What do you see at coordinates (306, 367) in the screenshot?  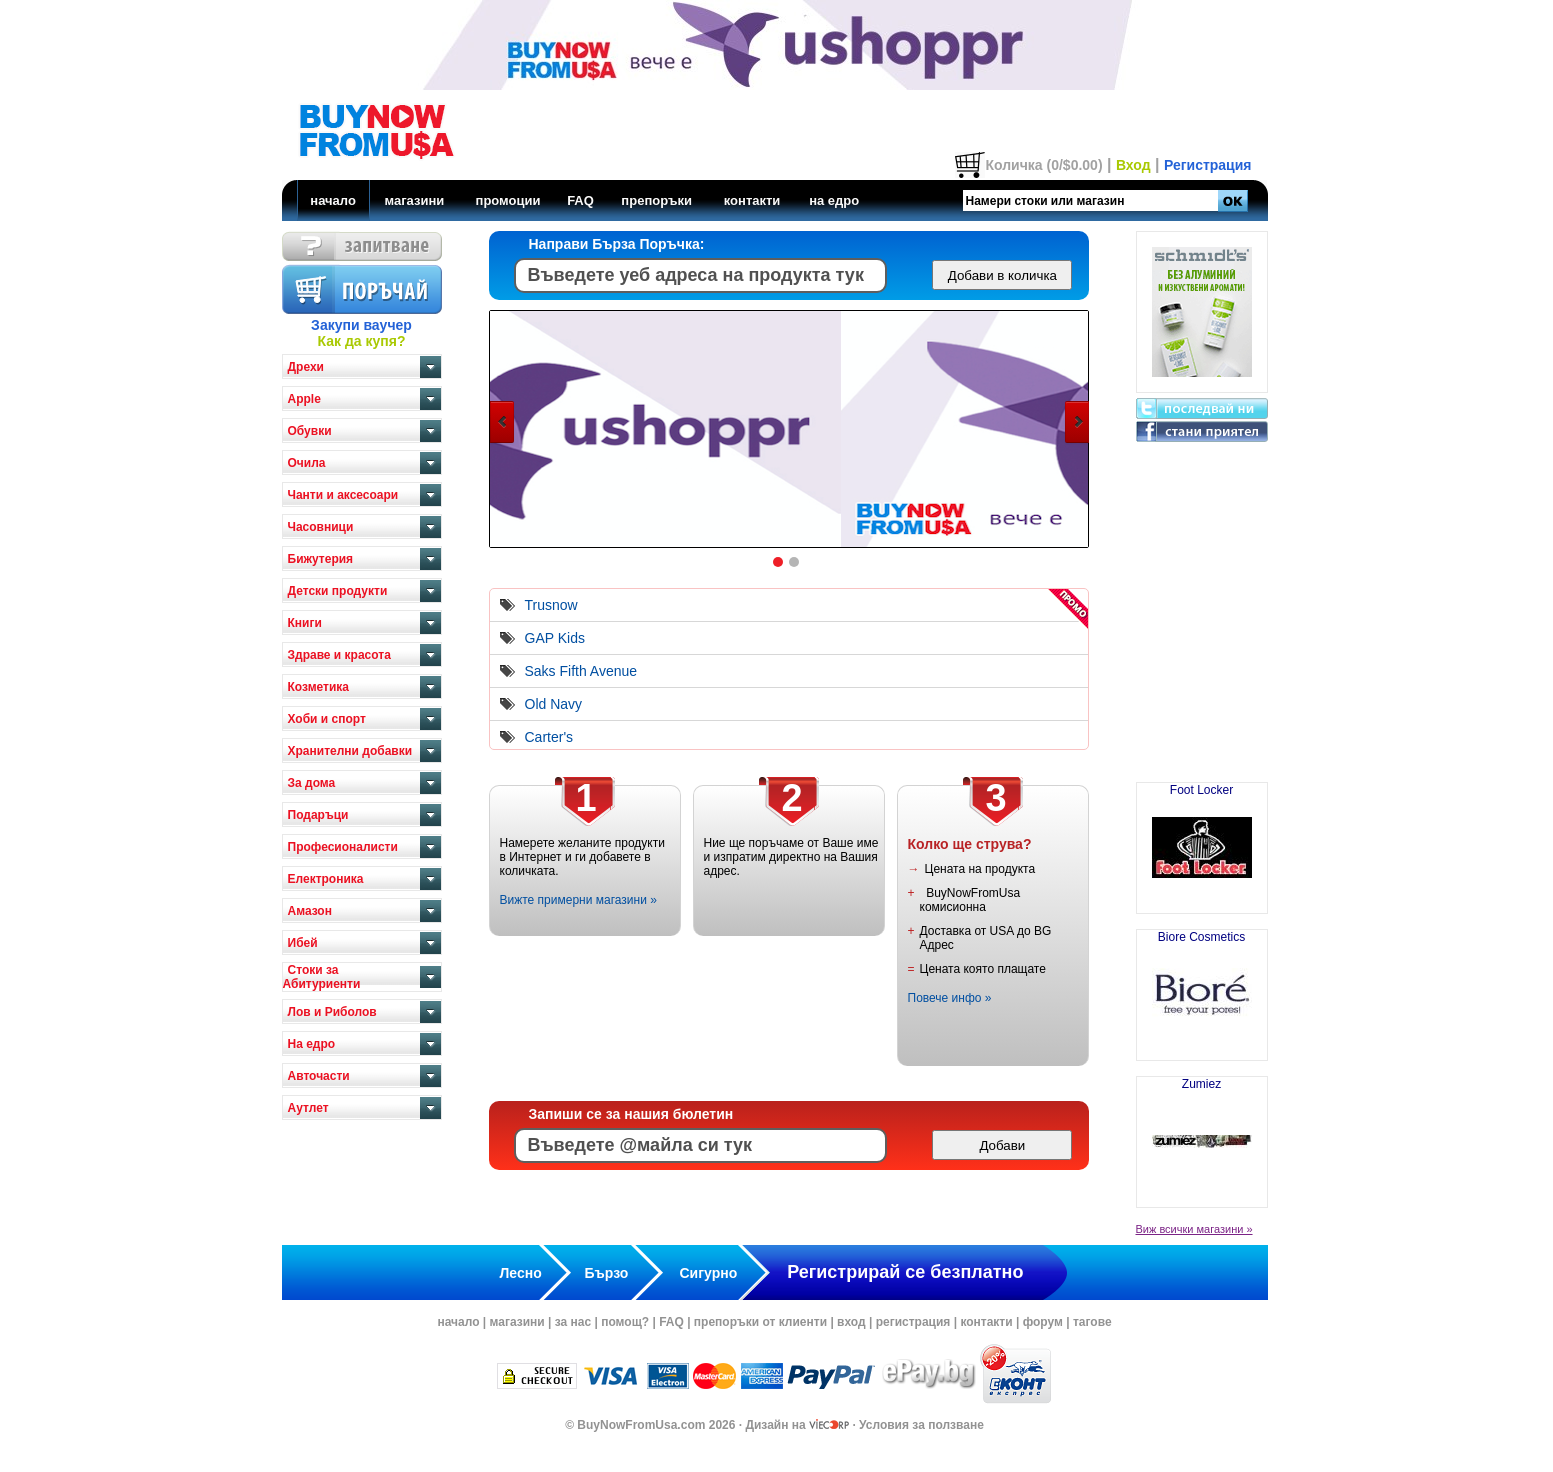 I see `Дрехи` at bounding box center [306, 367].